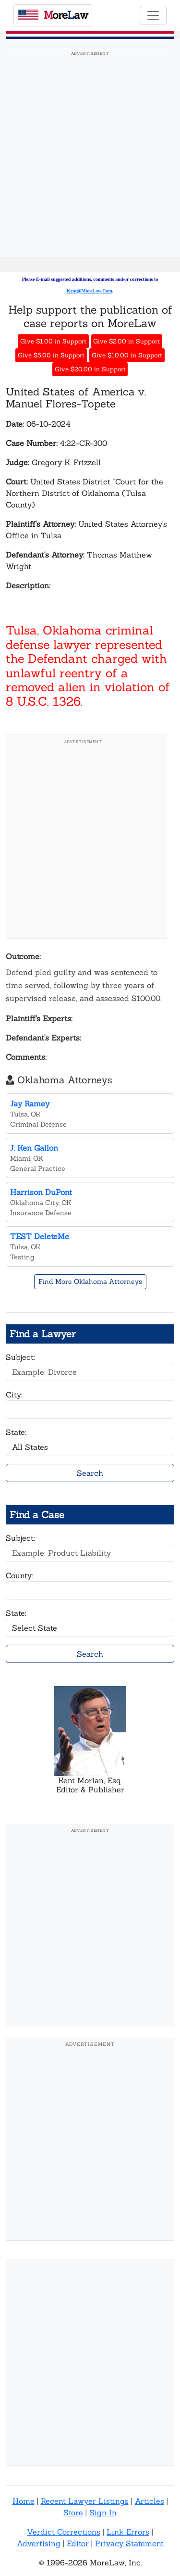  What do you see at coordinates (90, 1473) in the screenshot?
I see `Search` at bounding box center [90, 1473].